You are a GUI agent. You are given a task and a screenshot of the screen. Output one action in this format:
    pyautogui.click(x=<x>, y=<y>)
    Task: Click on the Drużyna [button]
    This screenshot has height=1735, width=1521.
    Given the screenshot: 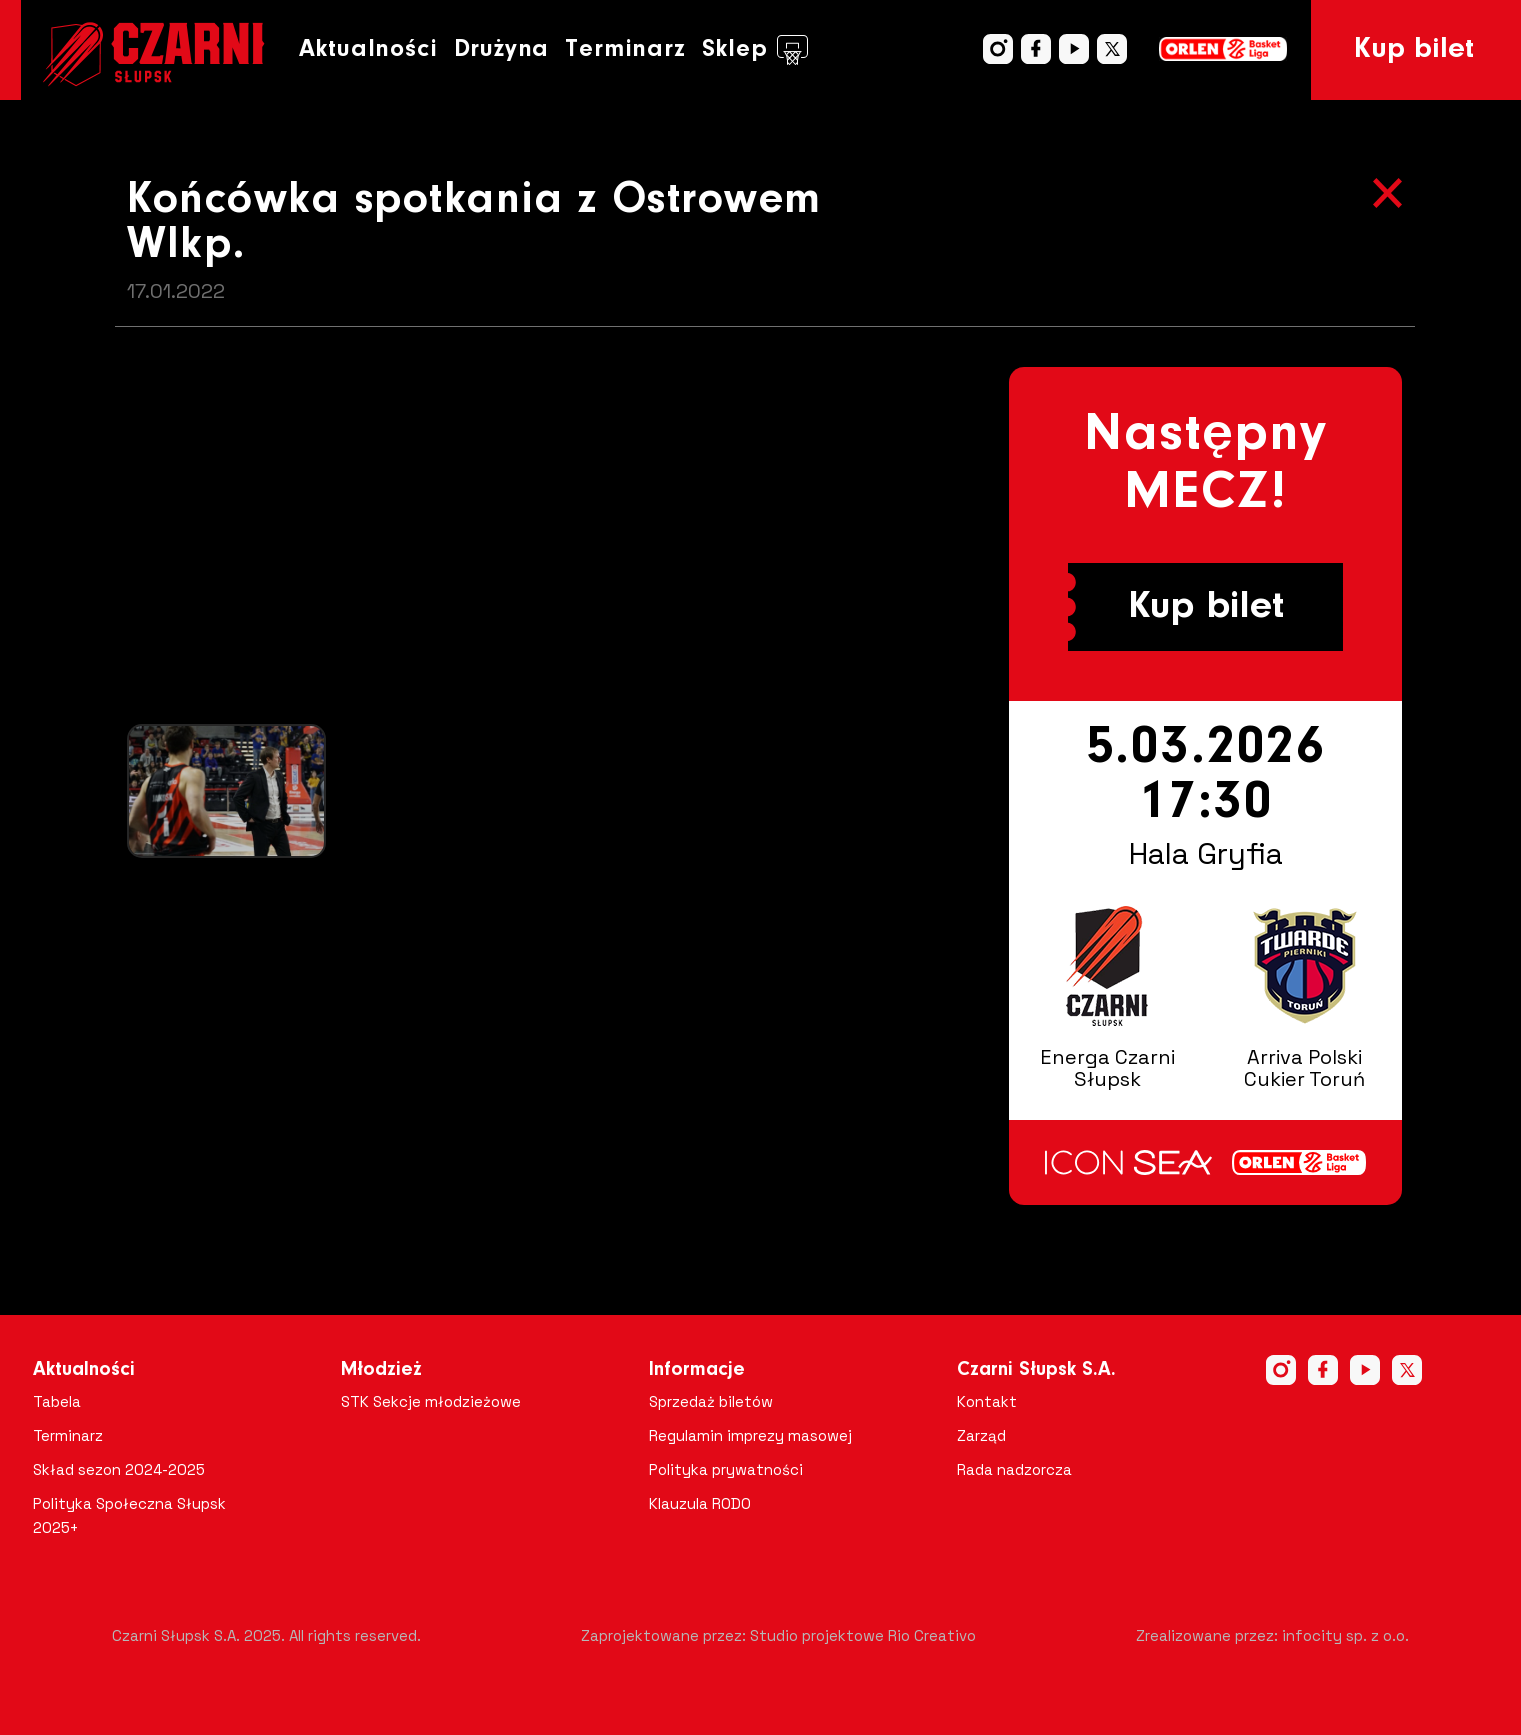 What is the action you would take?
    pyautogui.click(x=502, y=49)
    